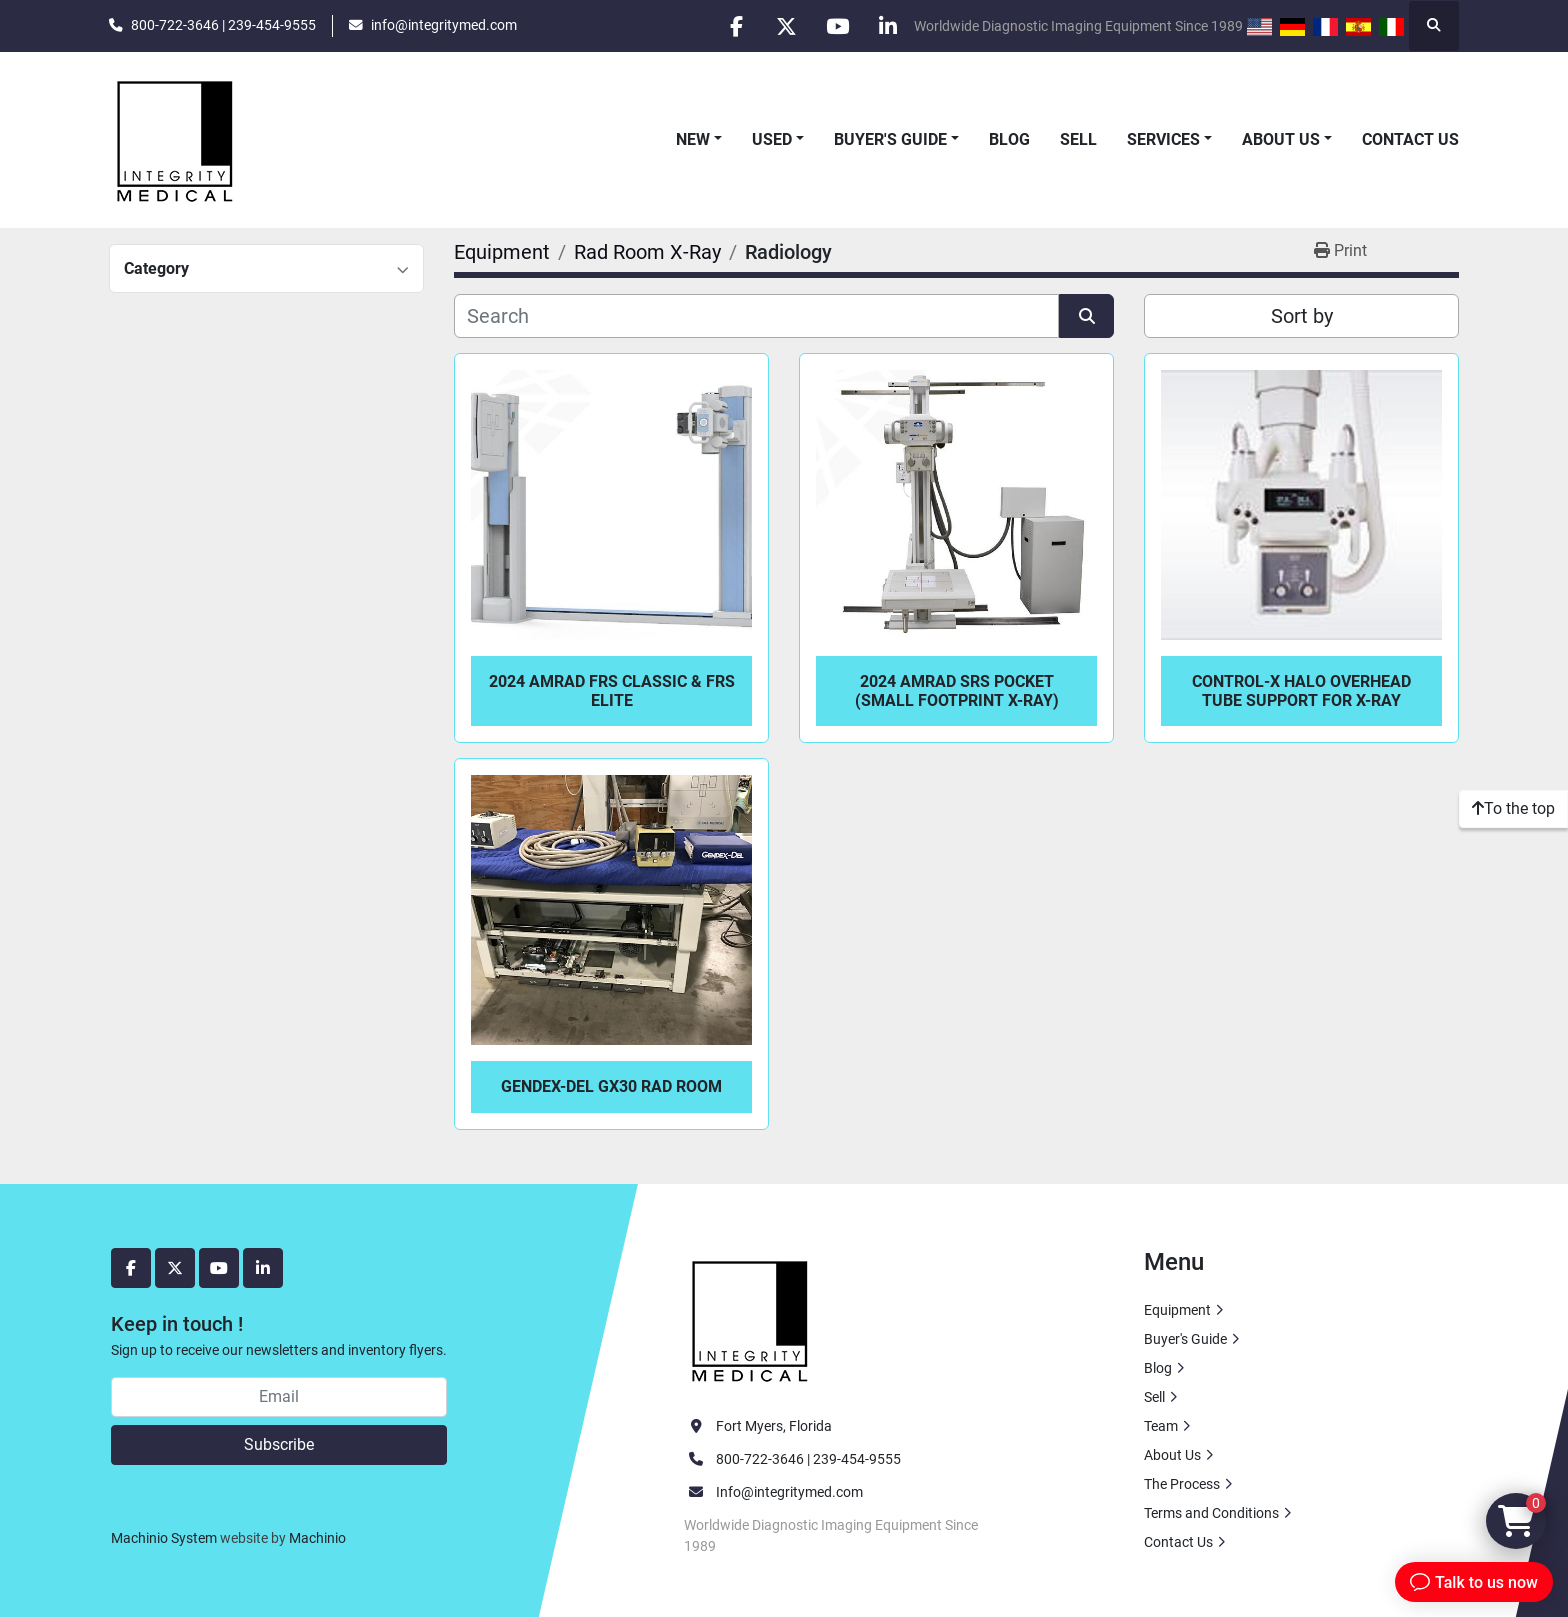  Describe the element at coordinates (774, 1426) in the screenshot. I see `Fort Myers, Florida` at that location.